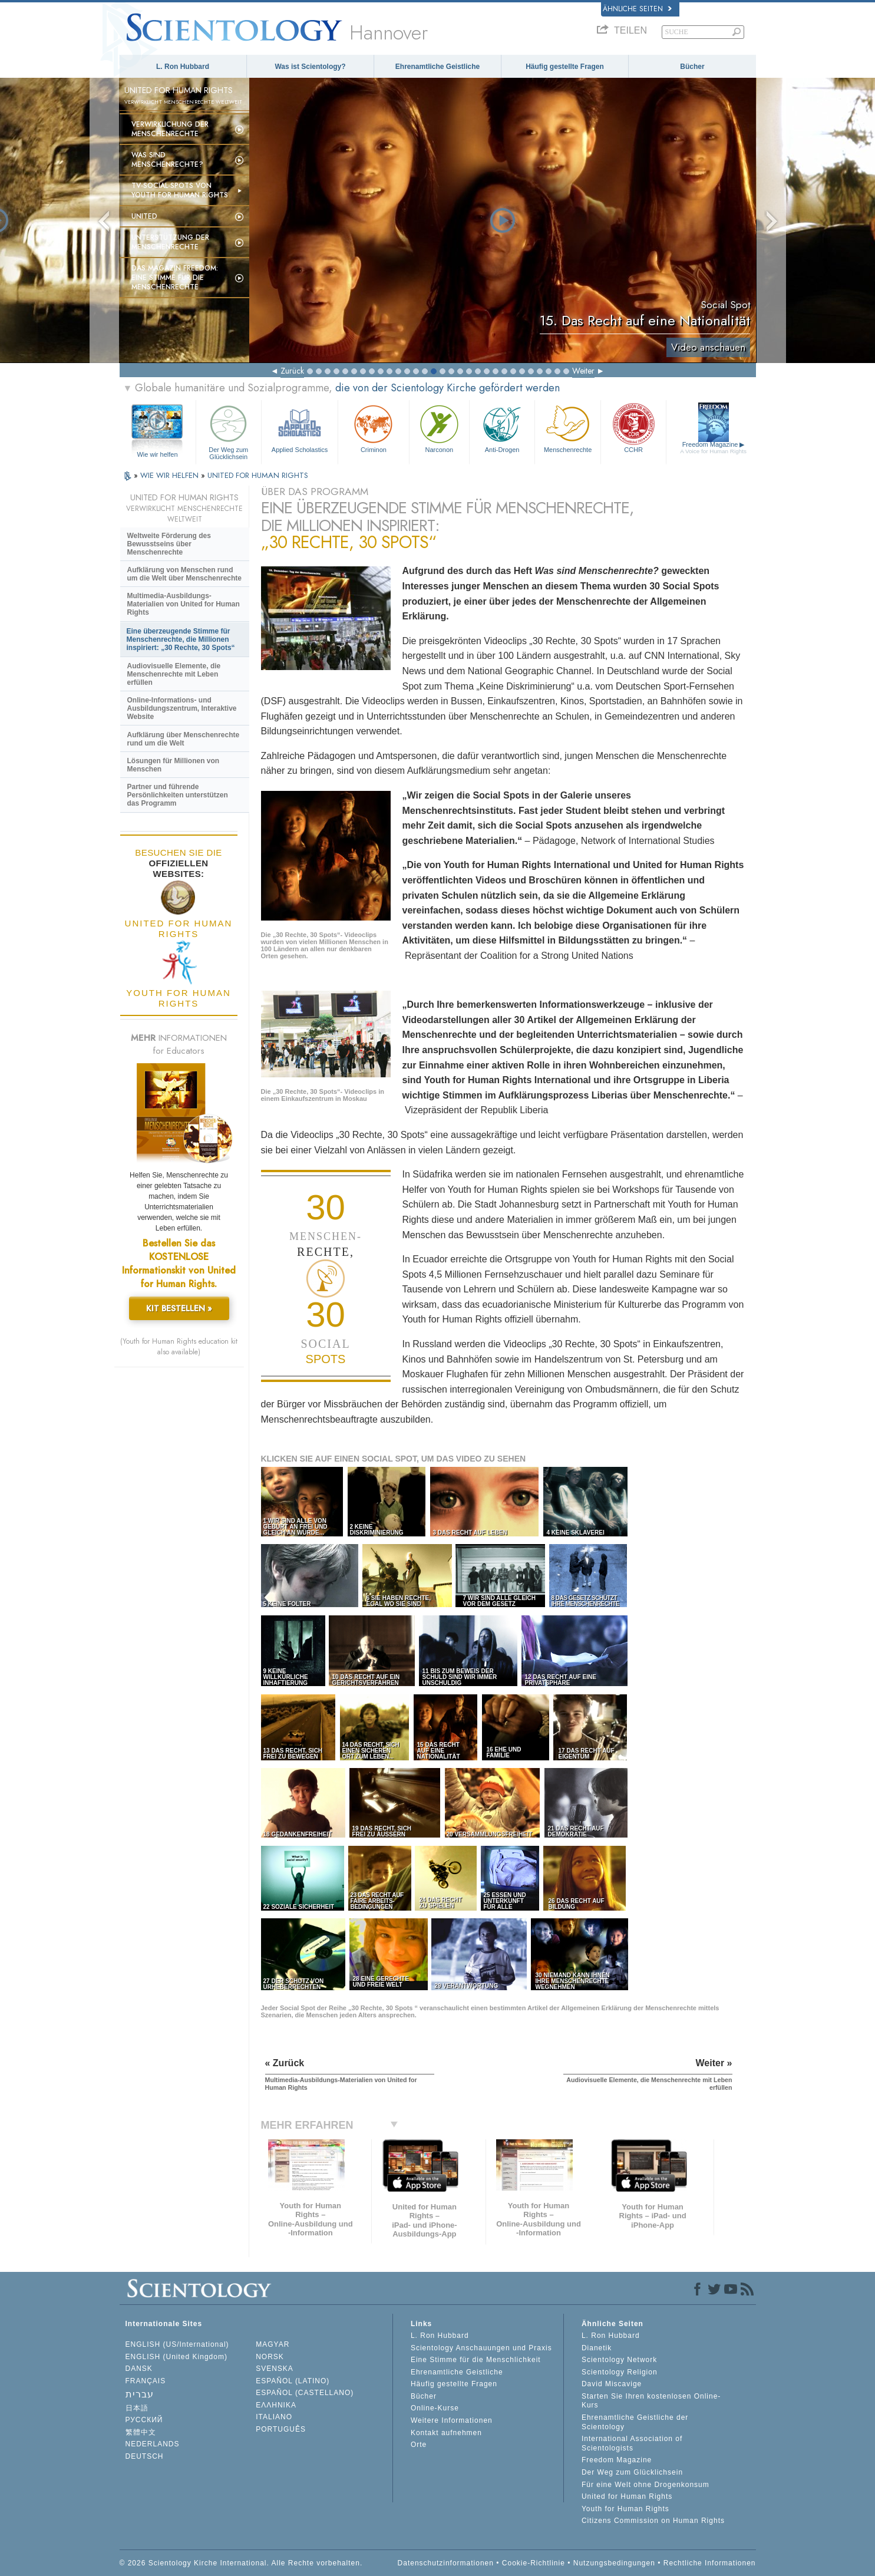  What do you see at coordinates (437, 66) in the screenshot?
I see `Ehrenamtliche Geistliche` at bounding box center [437, 66].